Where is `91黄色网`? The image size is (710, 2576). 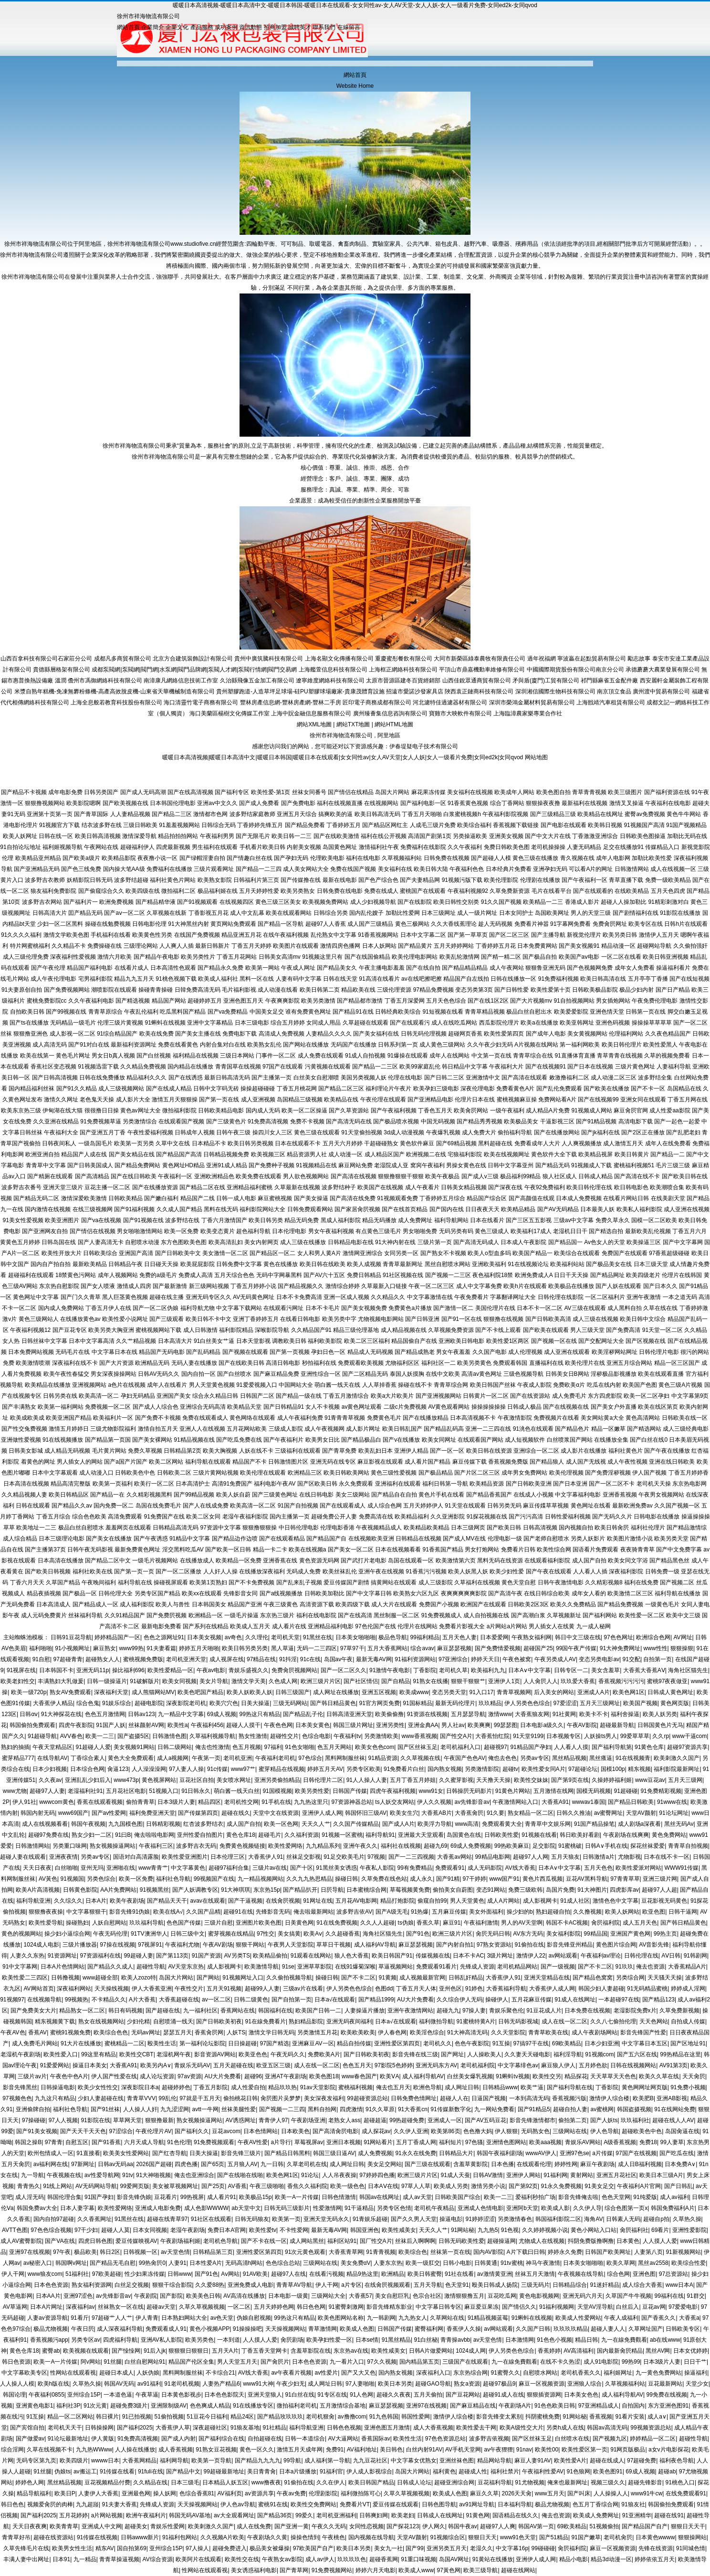
91黄色网 is located at coordinates (478, 2515).